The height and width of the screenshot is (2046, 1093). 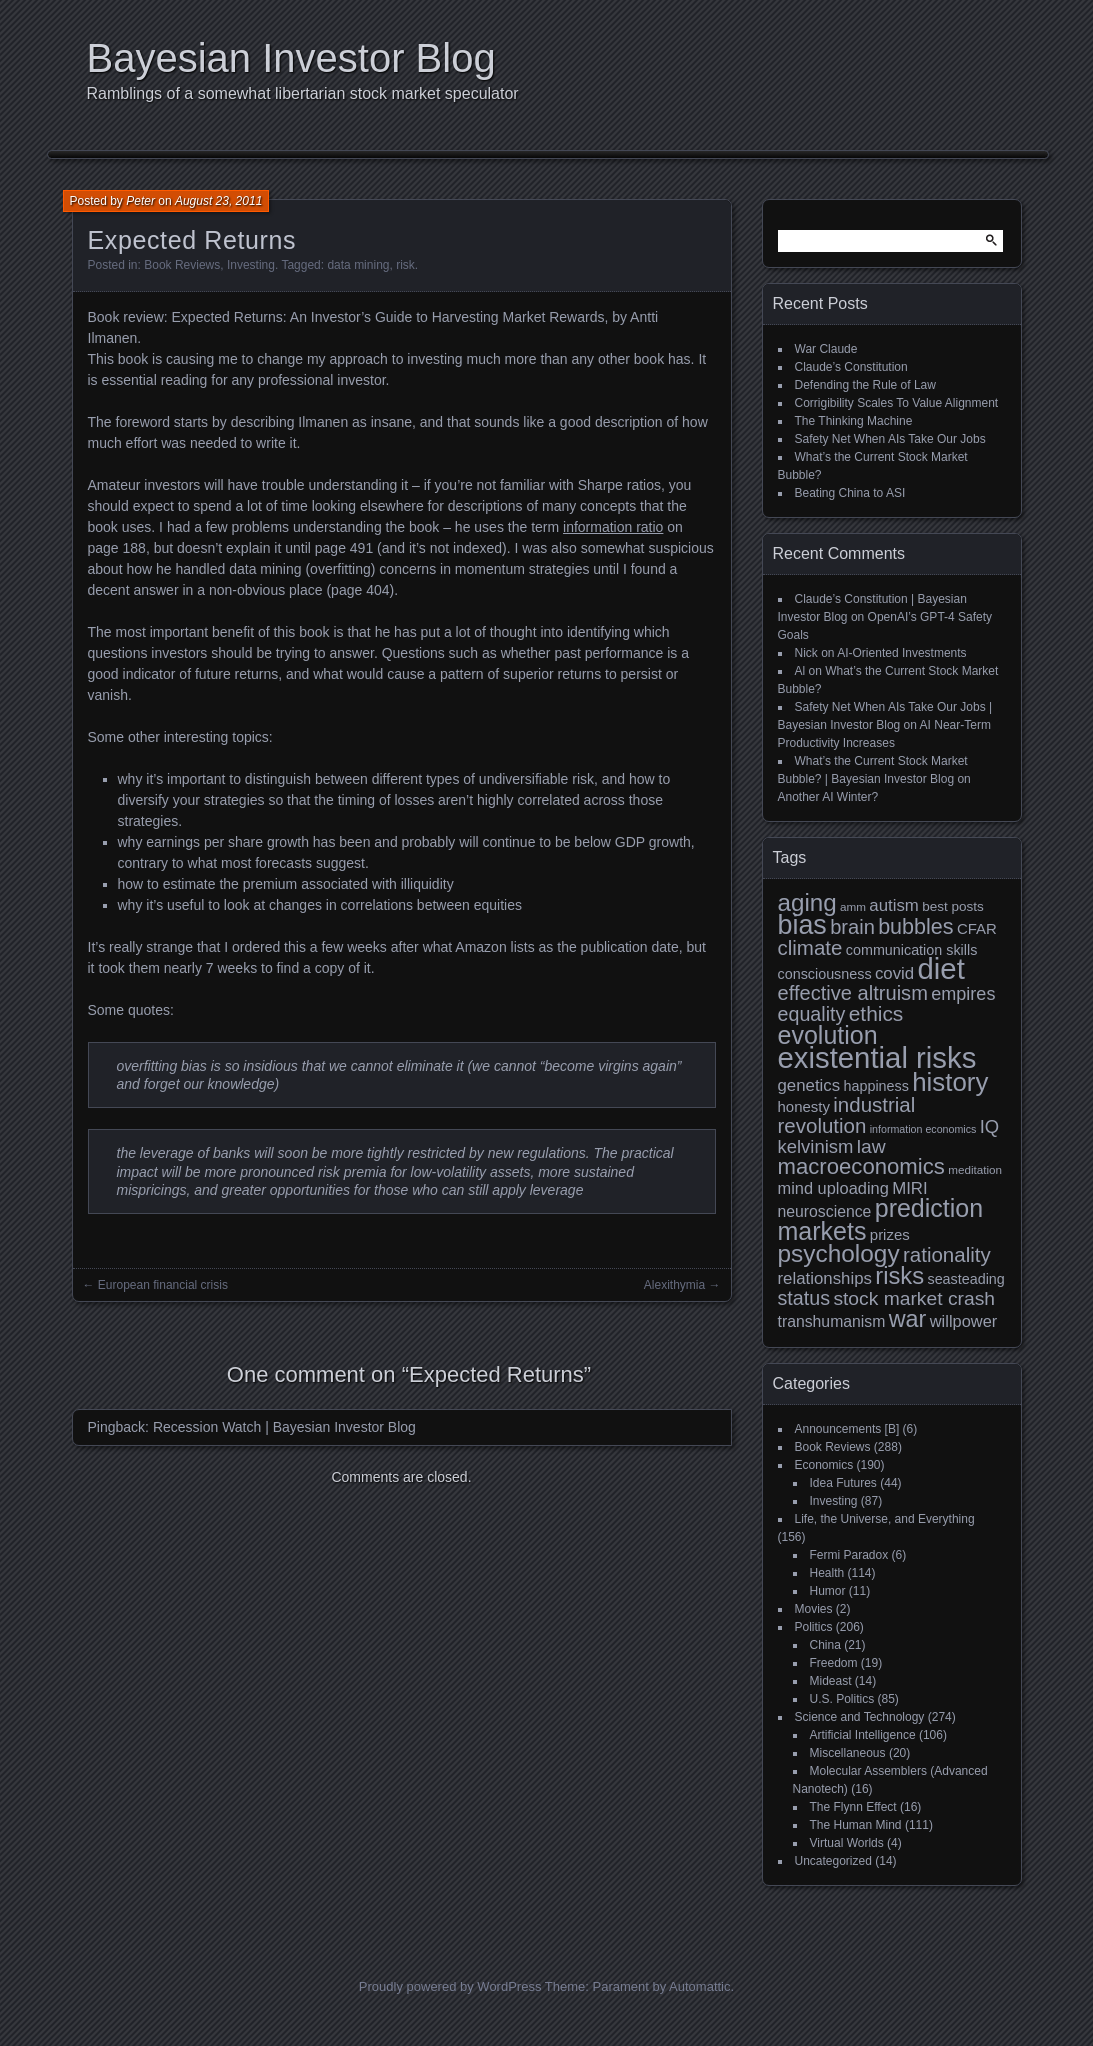 I want to click on climate [climate (23 items)], so click(x=810, y=947).